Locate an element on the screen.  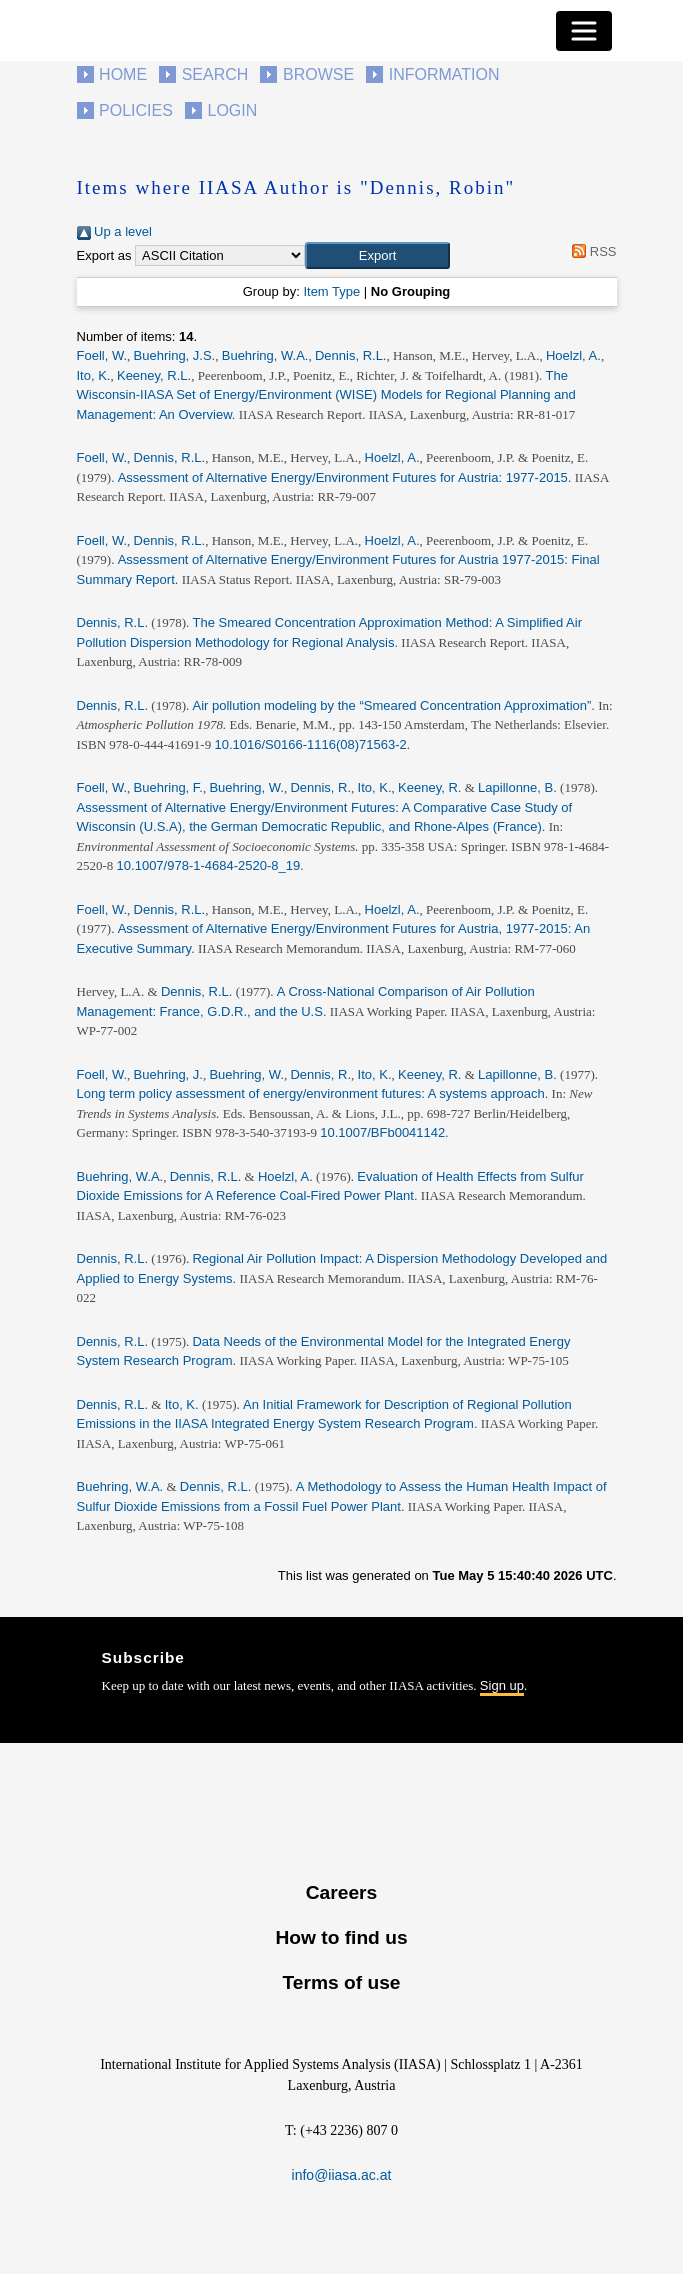
Search is located at coordinates (215, 74).